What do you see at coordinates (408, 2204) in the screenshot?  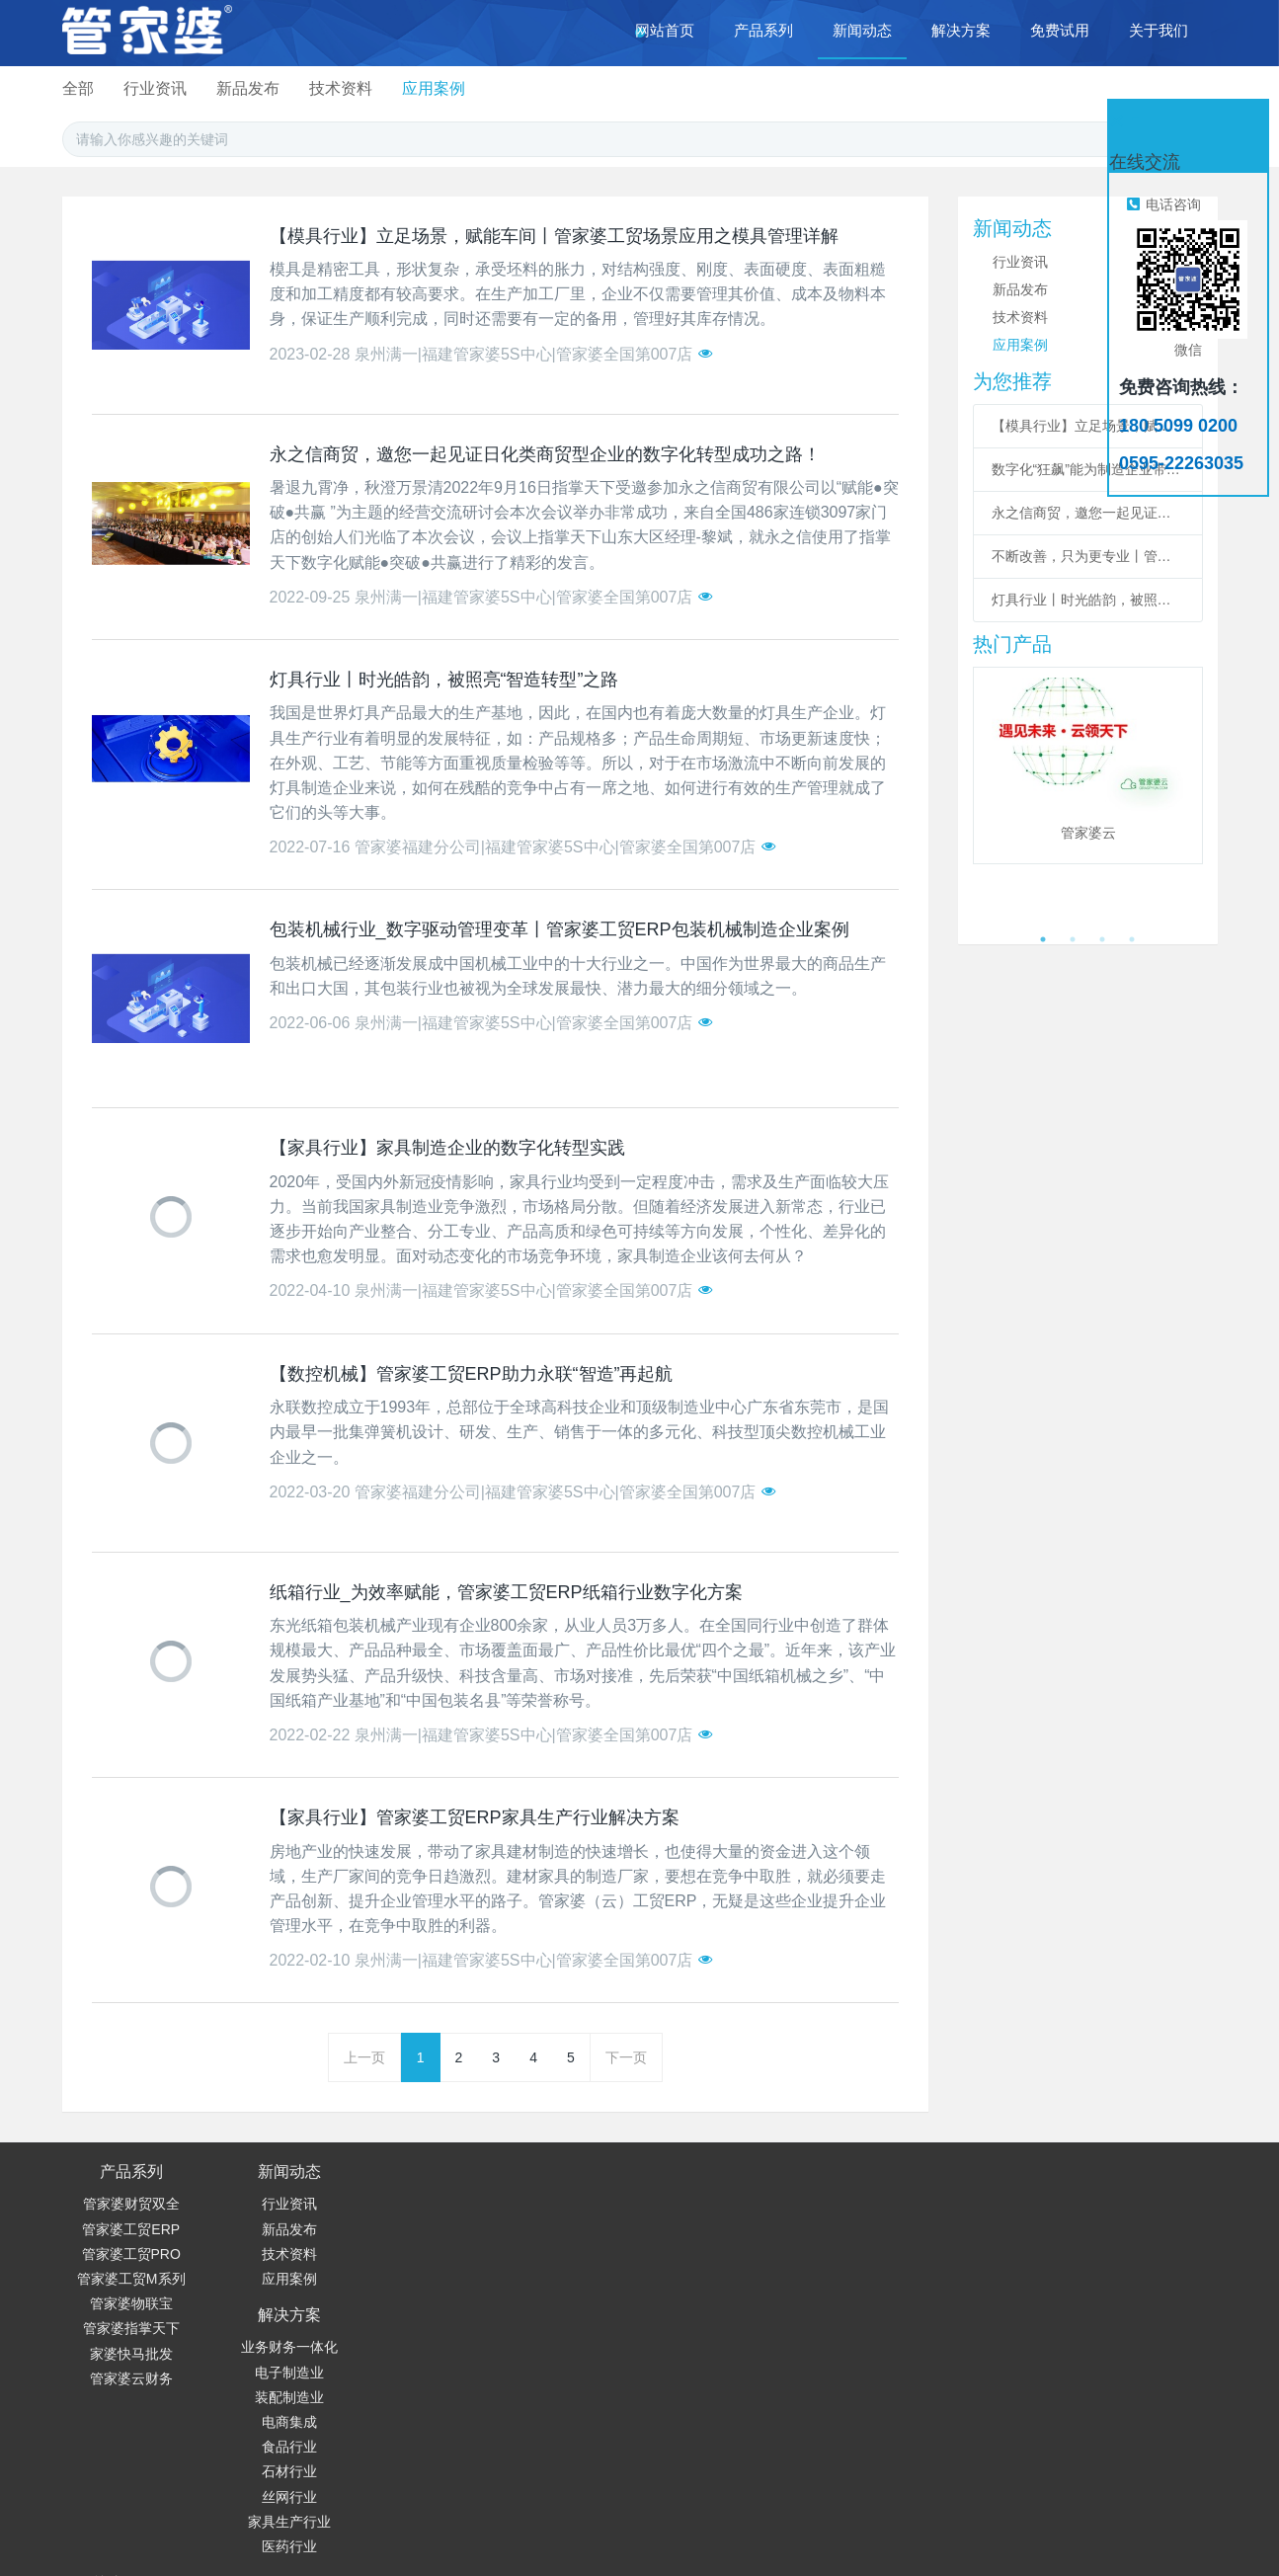 I see `业务财务一体化` at bounding box center [408, 2204].